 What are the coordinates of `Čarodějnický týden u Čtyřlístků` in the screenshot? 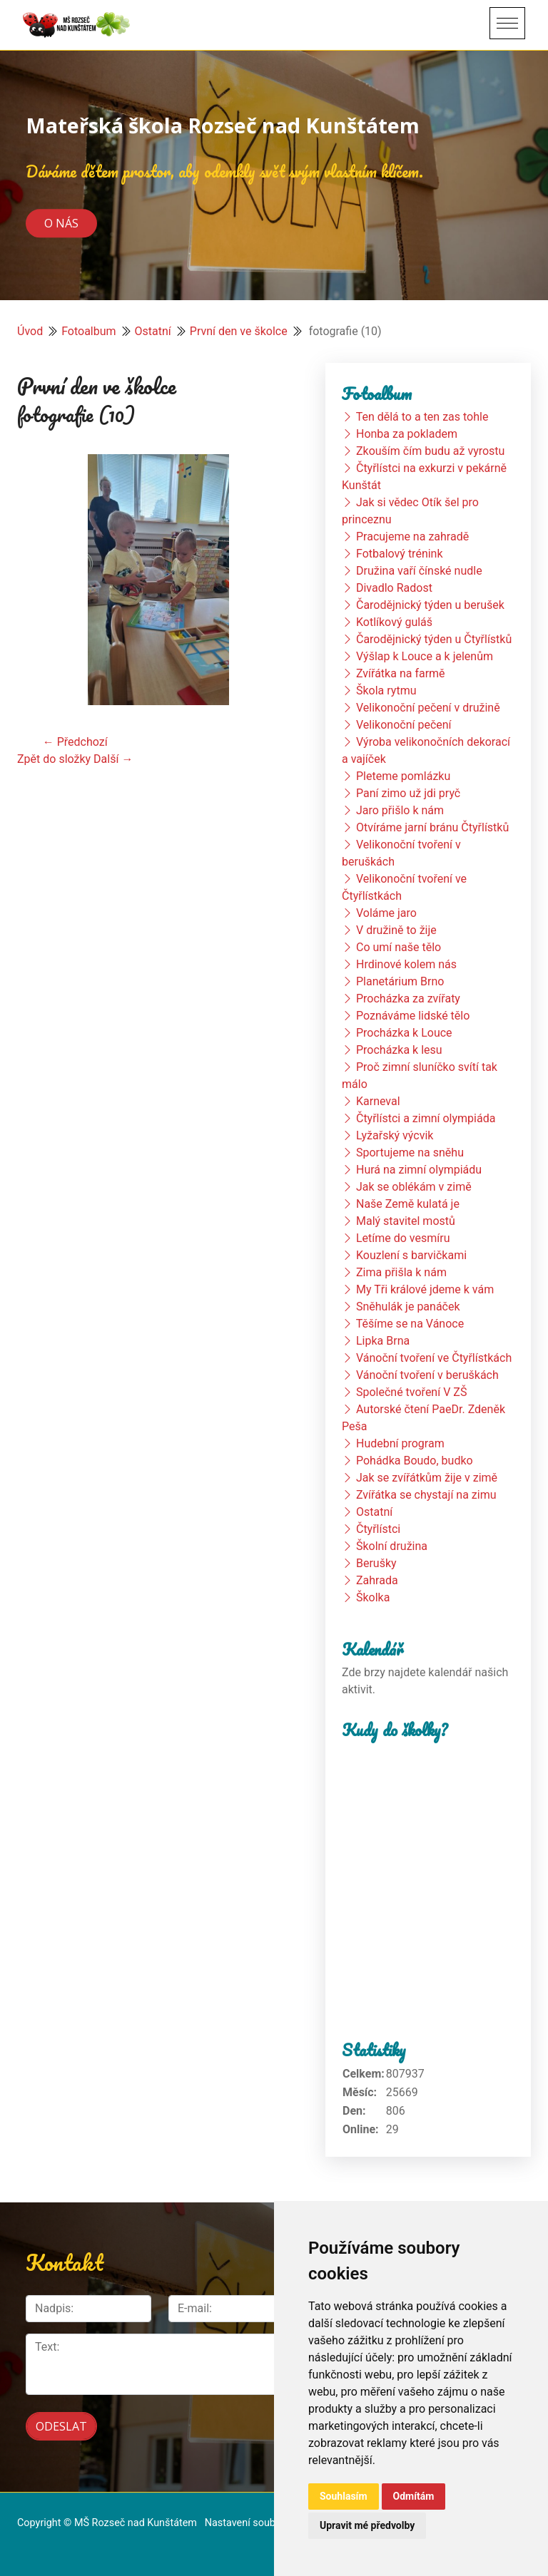 It's located at (434, 639).